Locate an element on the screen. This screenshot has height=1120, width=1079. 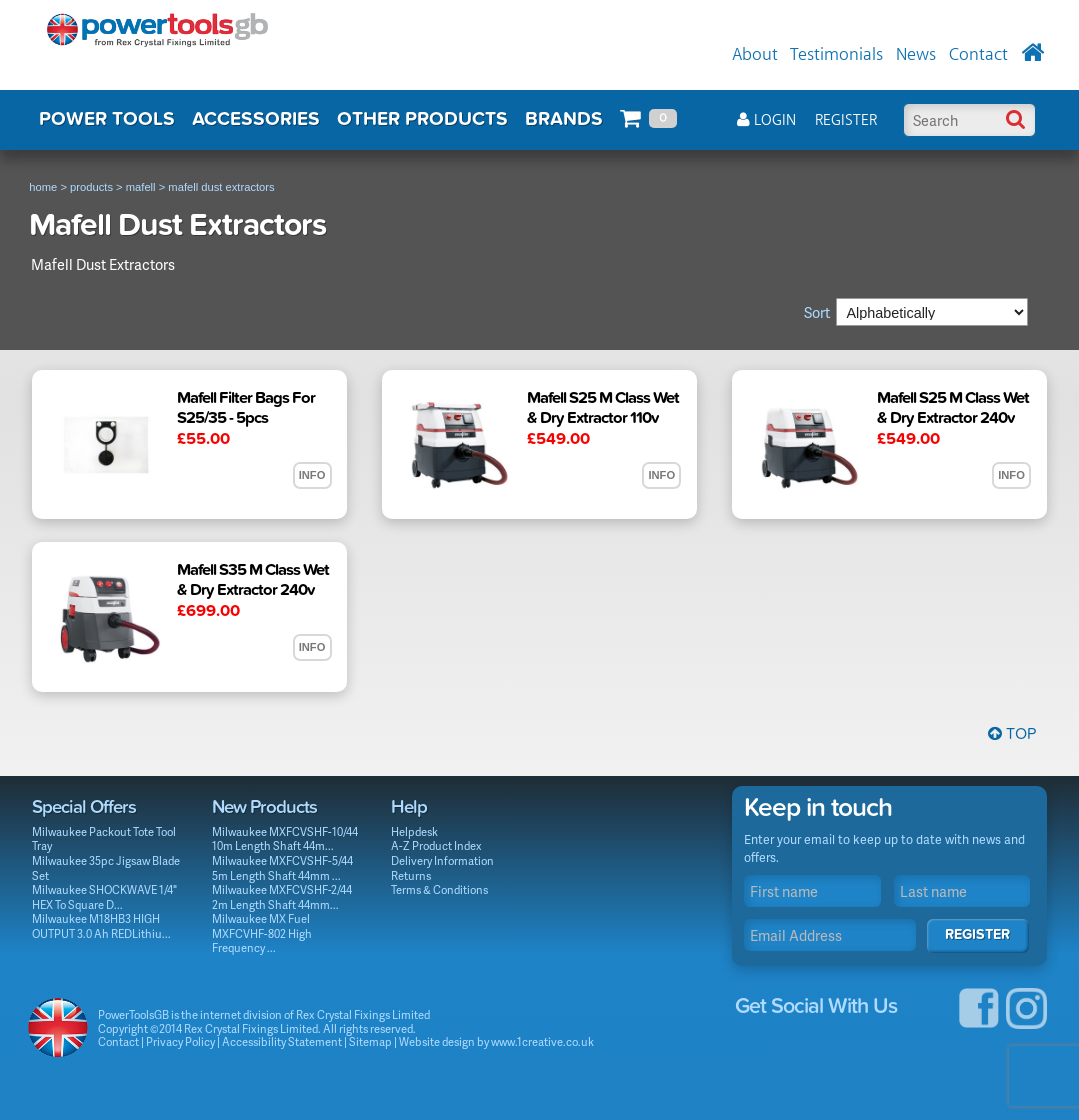
Helpdesk is located at coordinates (414, 831).